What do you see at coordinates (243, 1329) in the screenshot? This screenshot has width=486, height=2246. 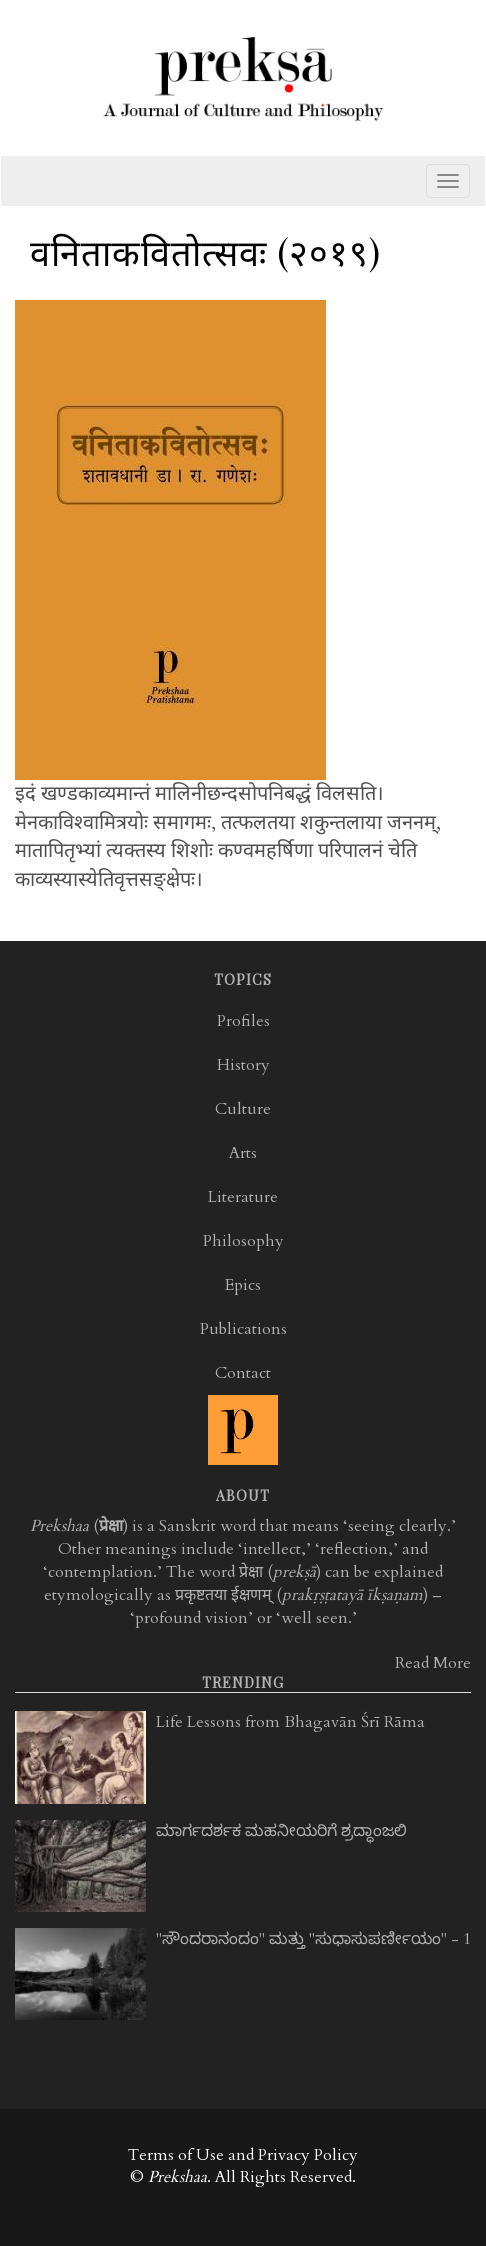 I see `Publications` at bounding box center [243, 1329].